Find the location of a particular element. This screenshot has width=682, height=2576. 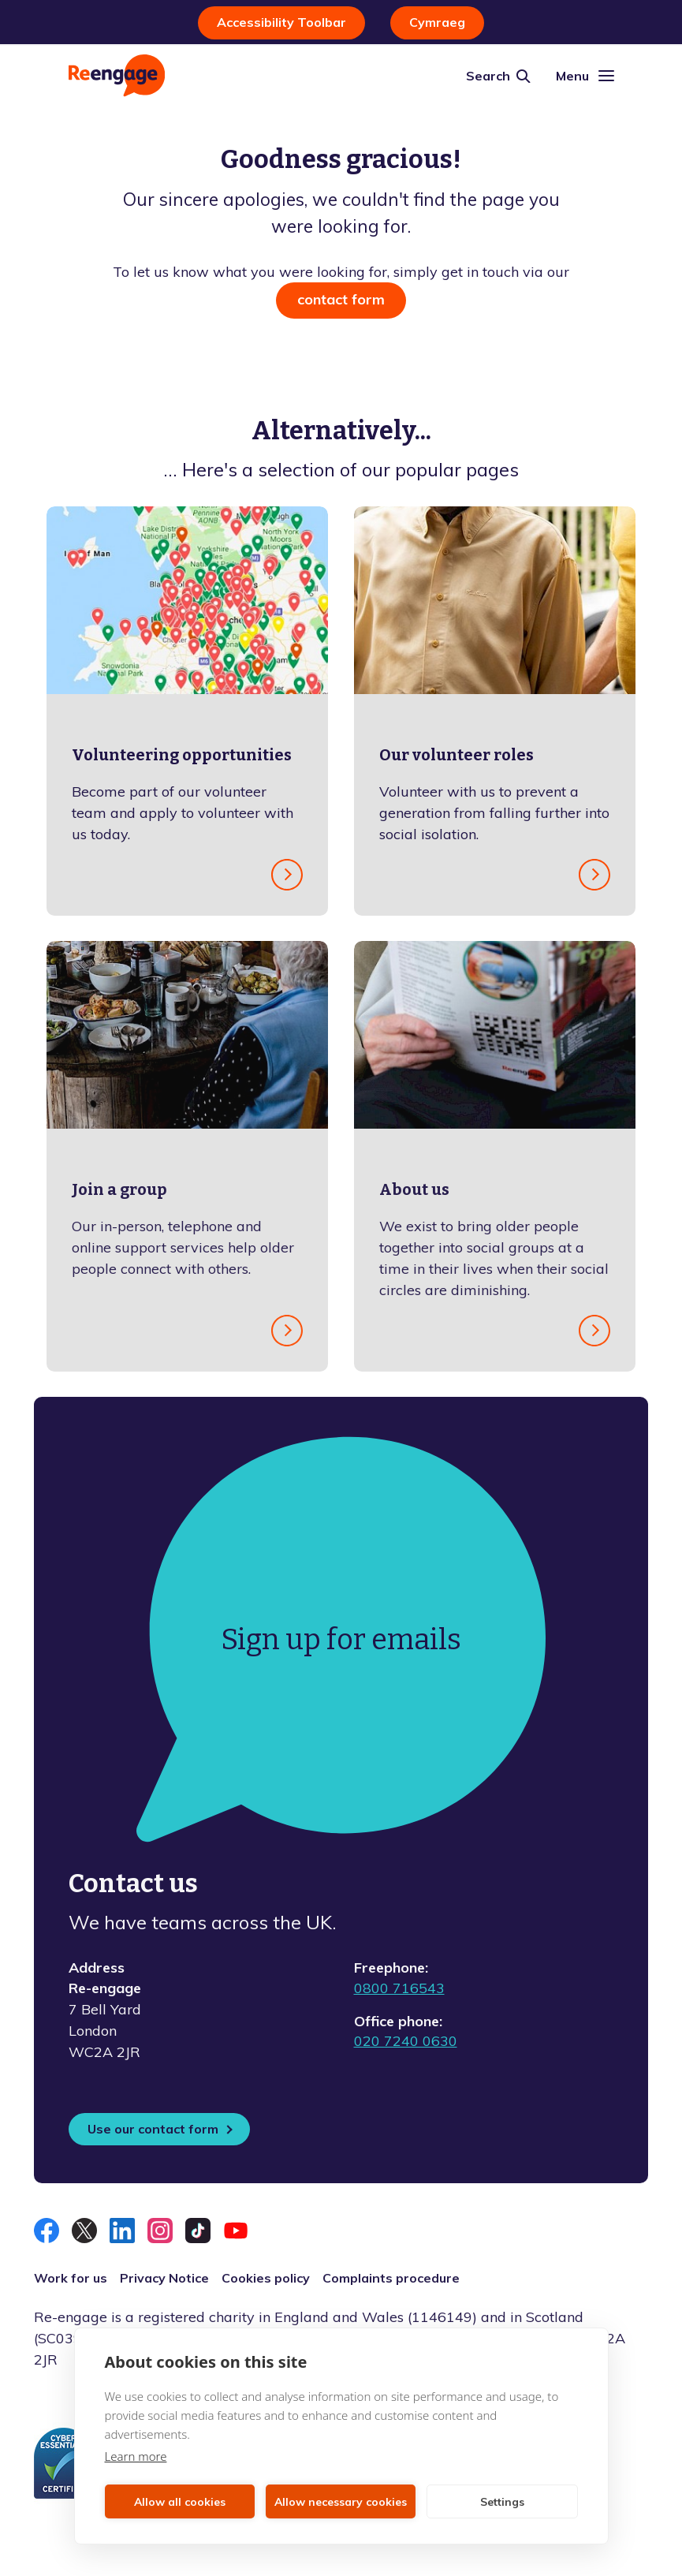

Allow necessary cookies is located at coordinates (340, 2502).